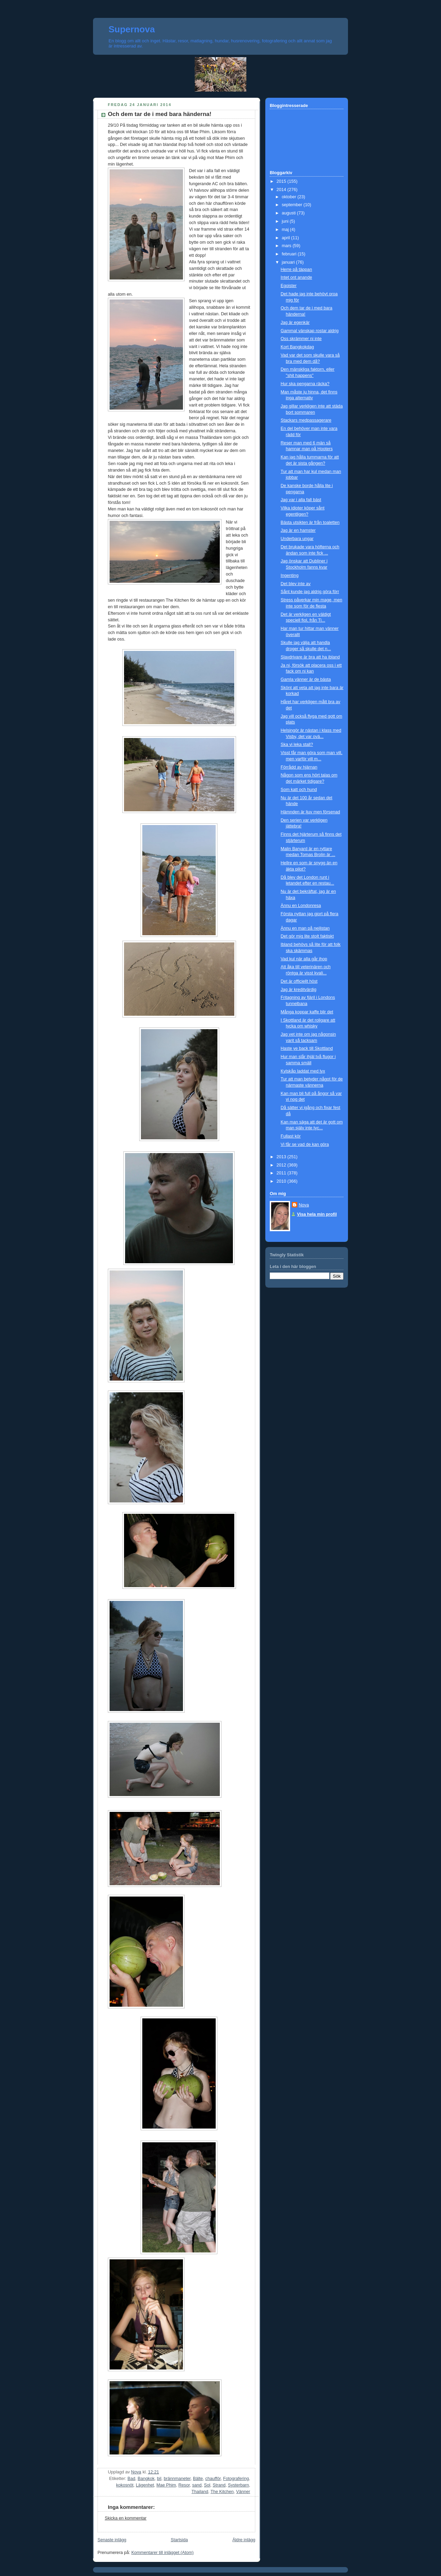 The width and height of the screenshot is (441, 2576). I want to click on Oss skrämmer ni inte, so click(301, 338).